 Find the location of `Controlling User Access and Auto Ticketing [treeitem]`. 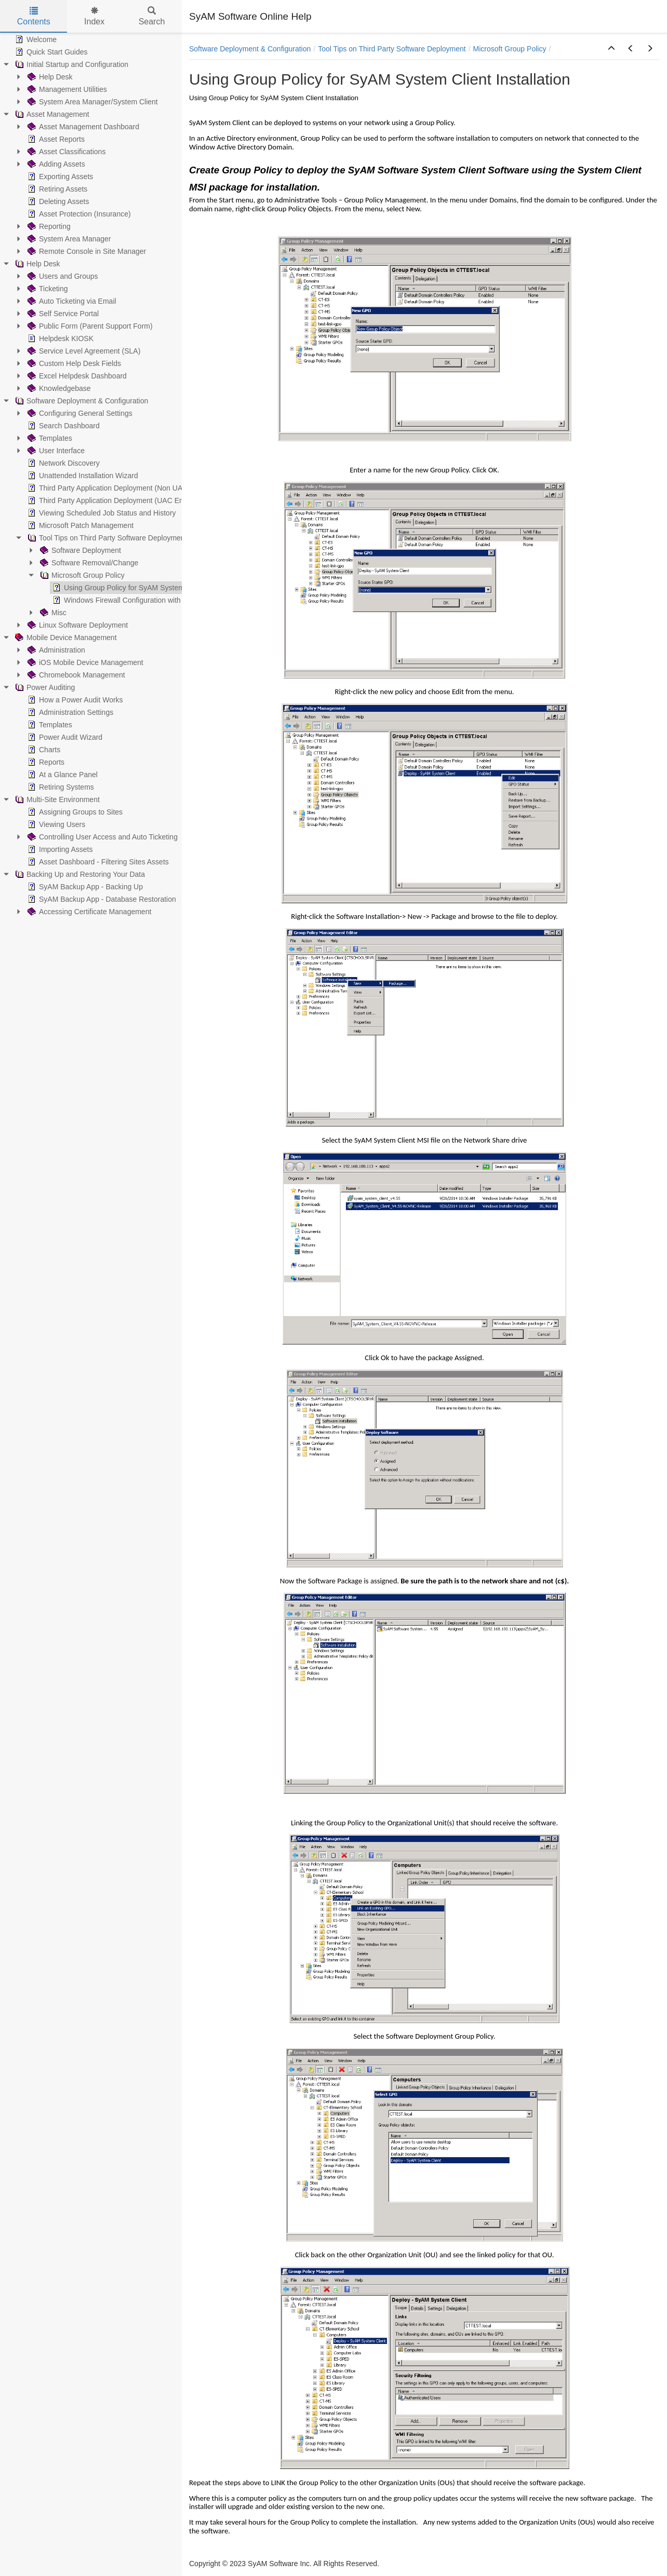

Controlling User Access and Auto Ticketing [treeitem] is located at coordinates (101, 837).